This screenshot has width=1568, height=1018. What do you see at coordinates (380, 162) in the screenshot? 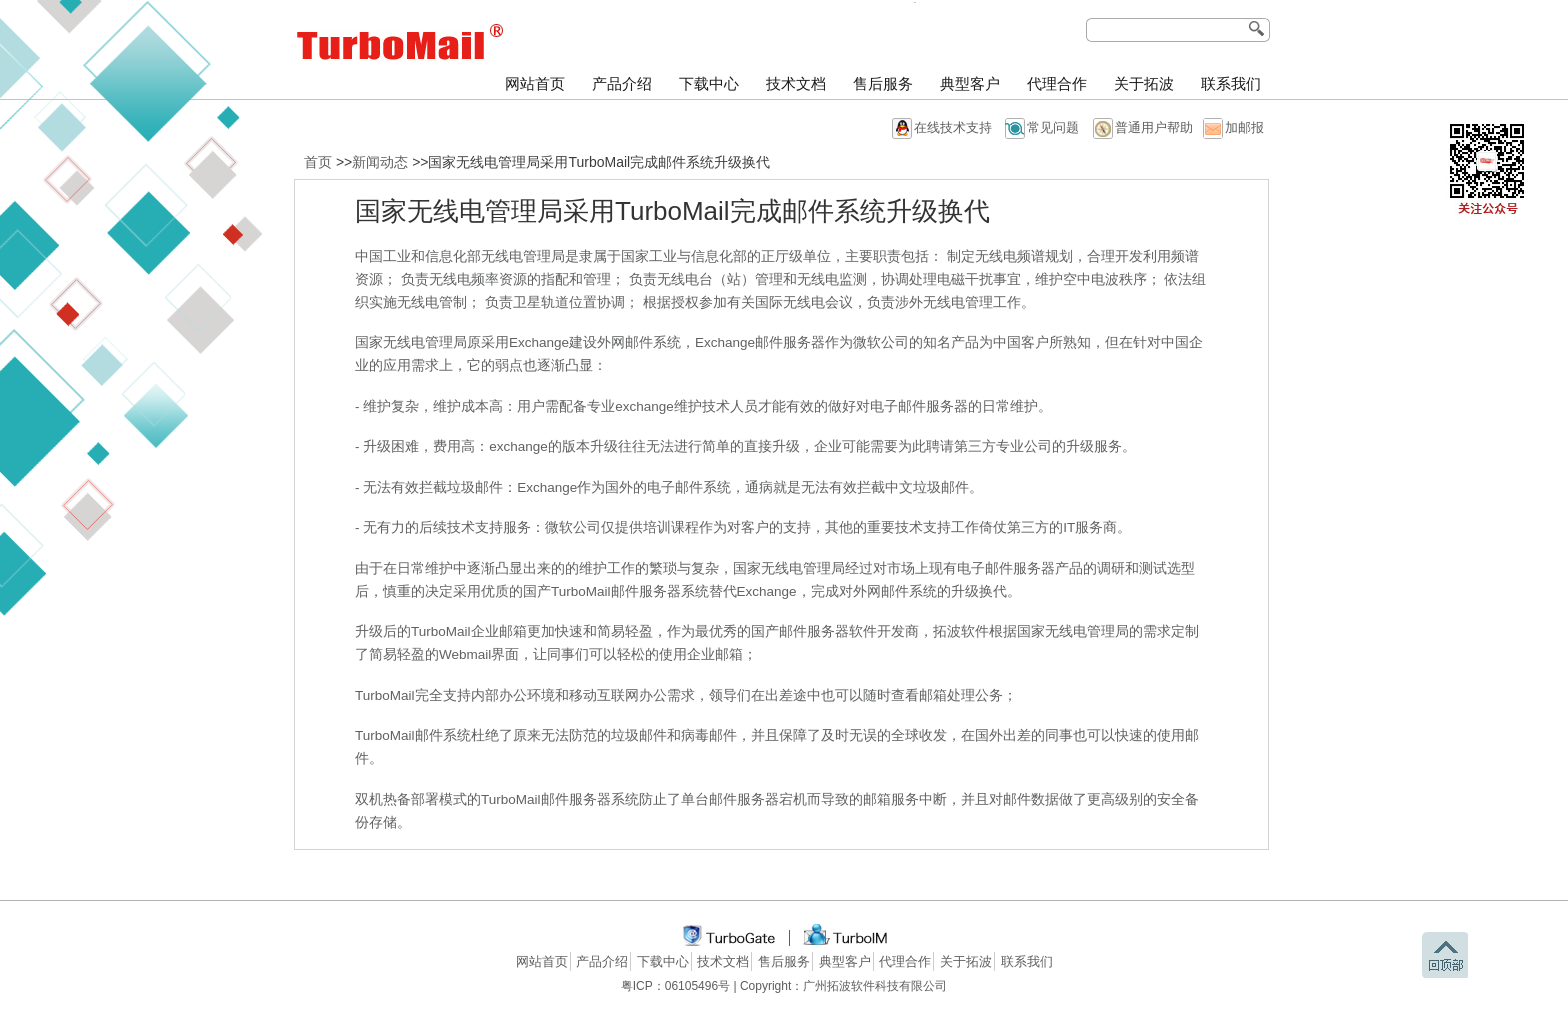
I see `新闻动态` at bounding box center [380, 162].